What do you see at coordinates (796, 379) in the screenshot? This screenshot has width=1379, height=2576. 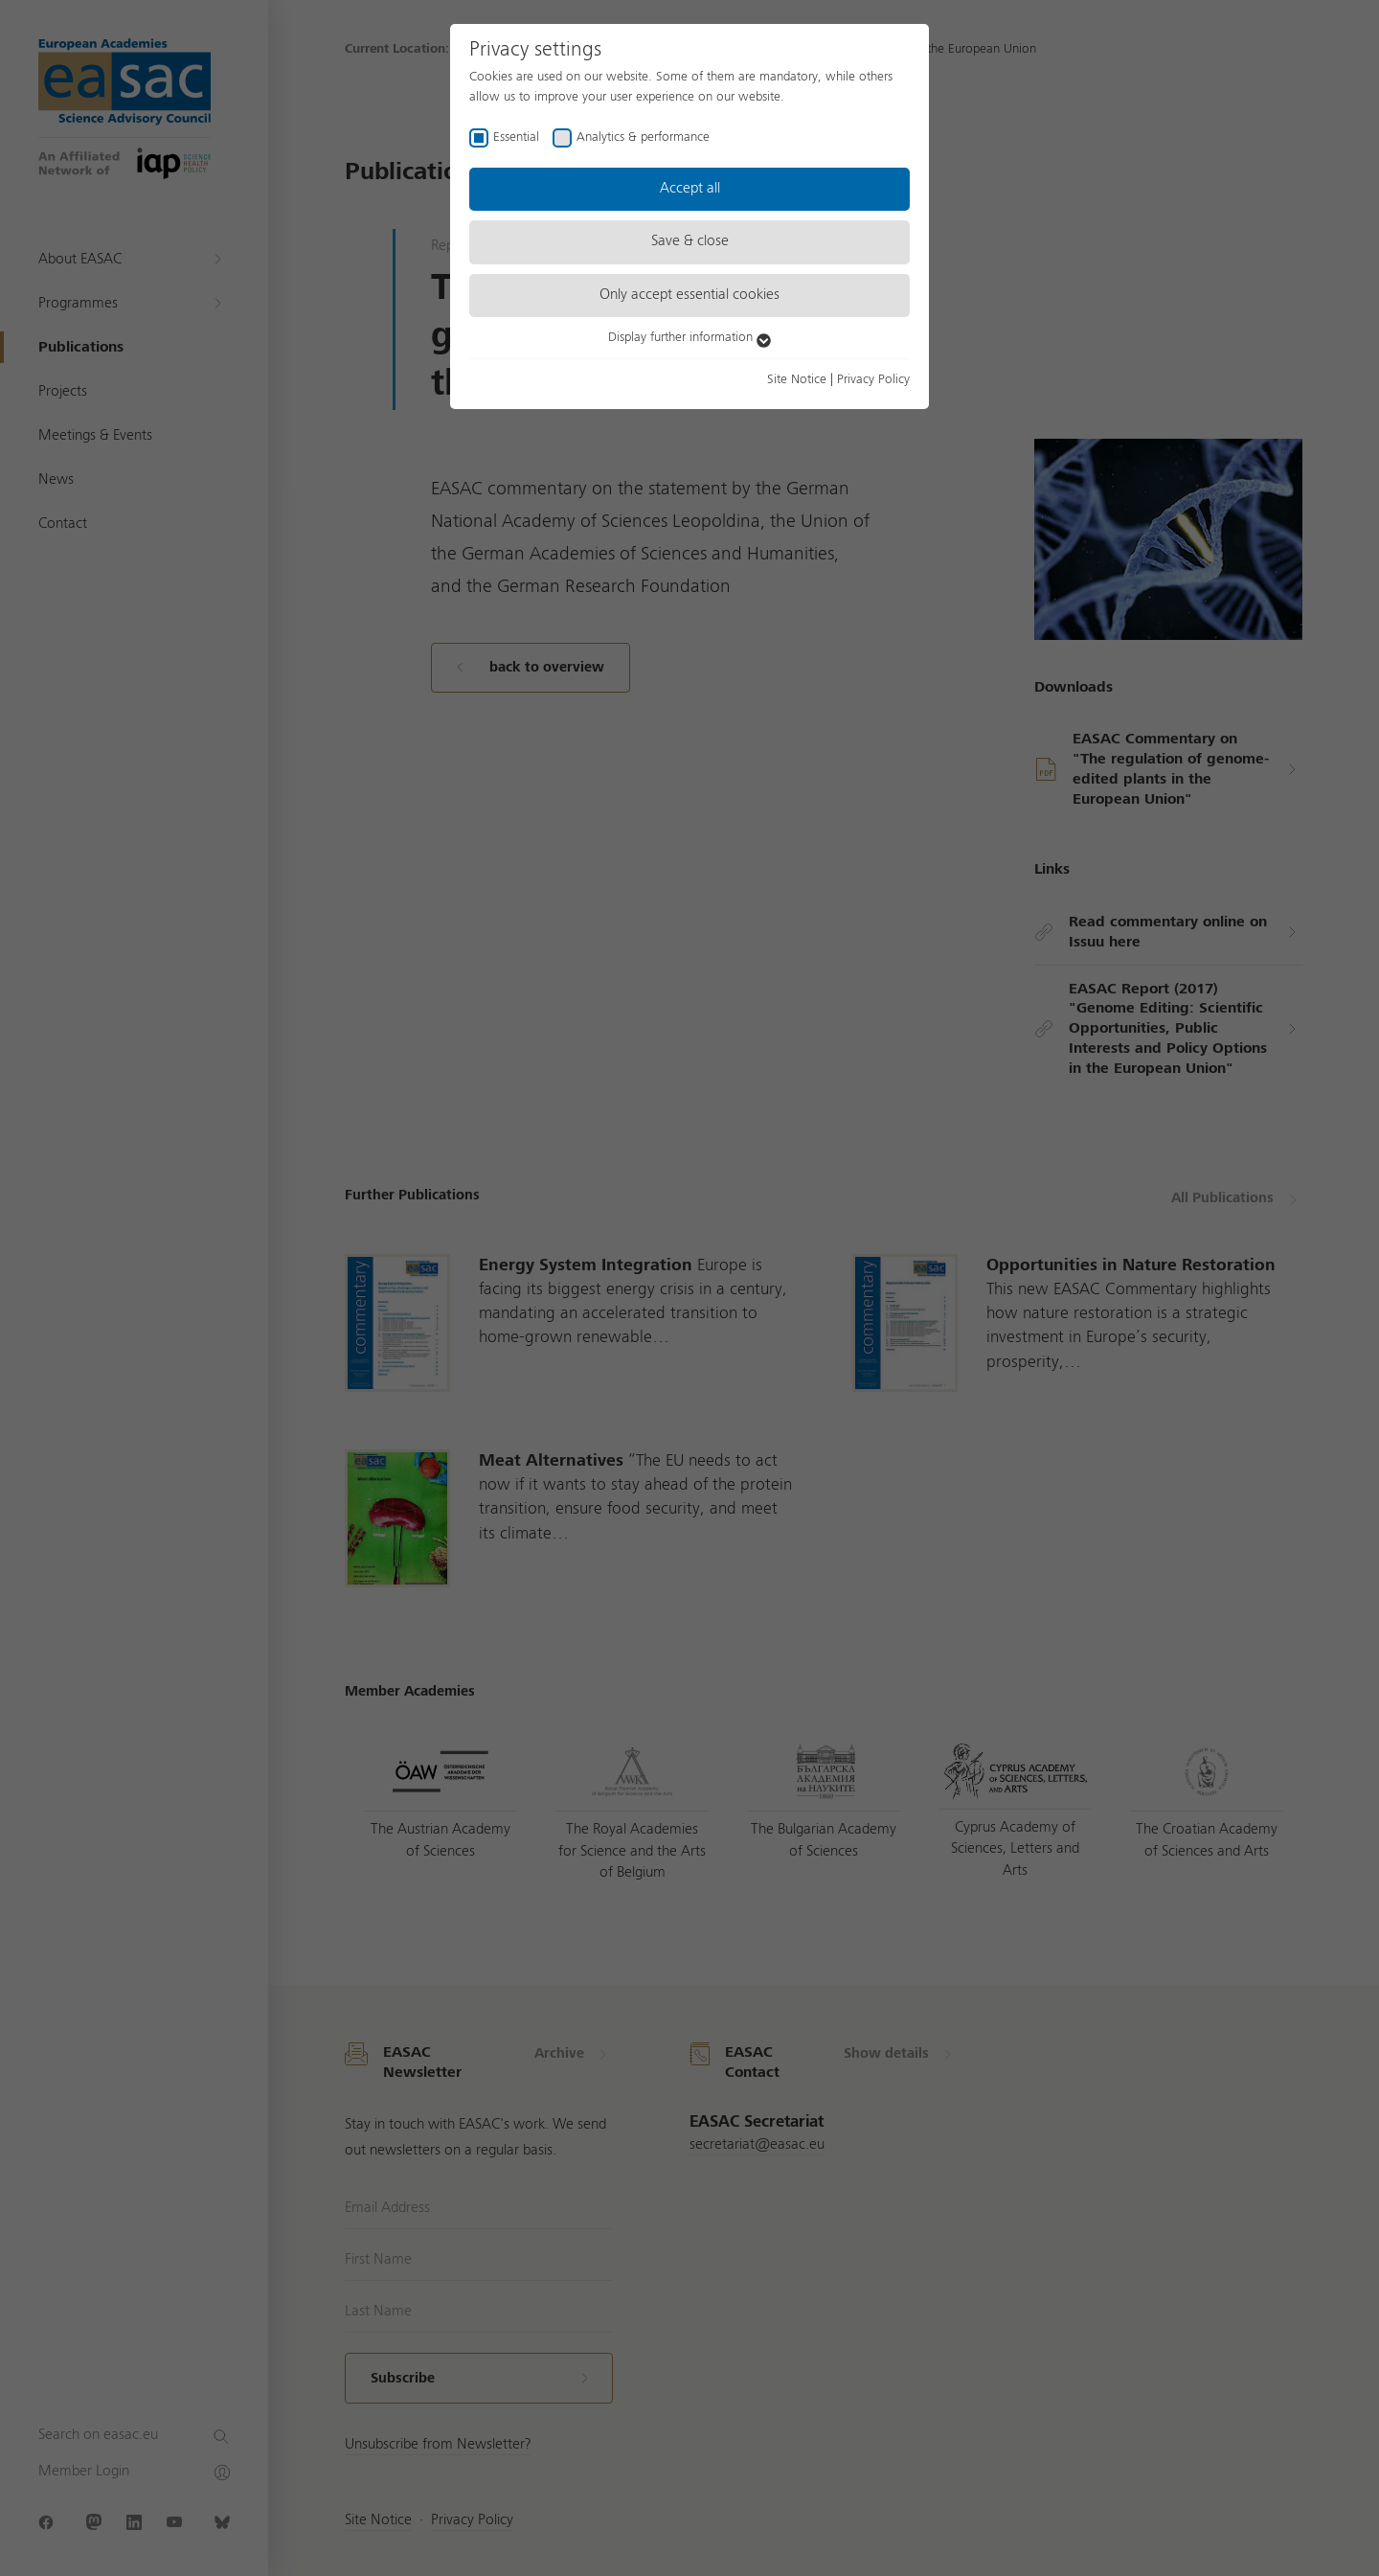 I see `Site Notice` at bounding box center [796, 379].